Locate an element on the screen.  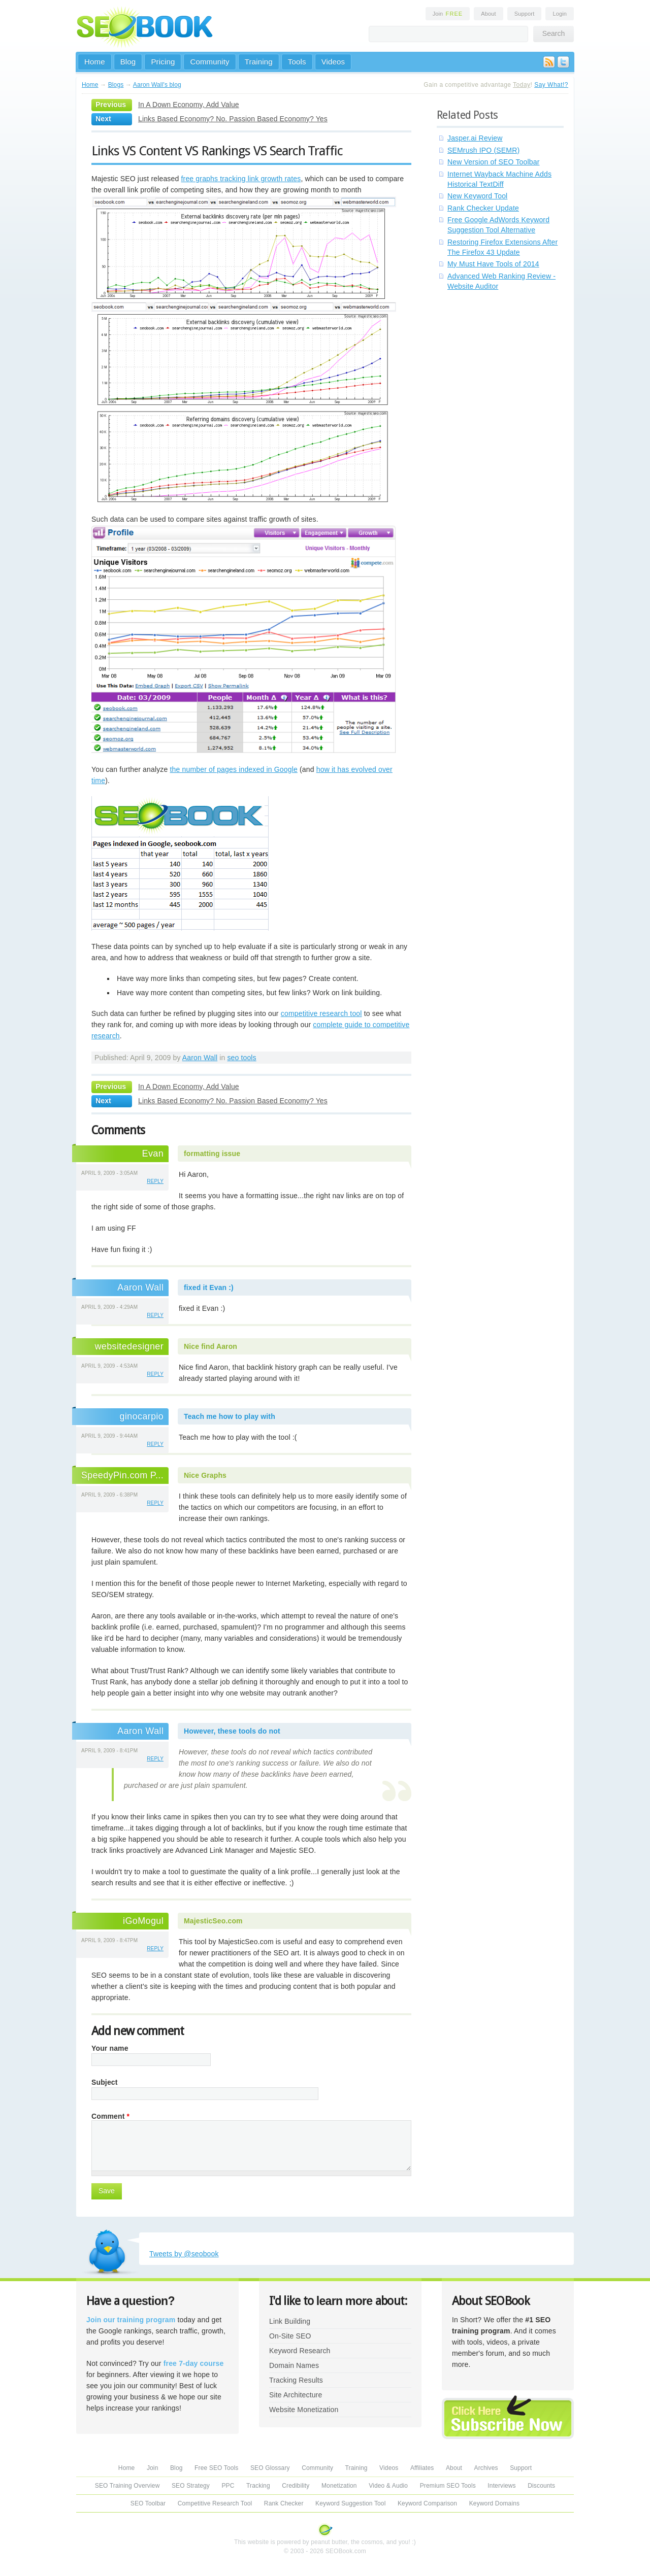
MajesticSeo.com is located at coordinates (213, 1921).